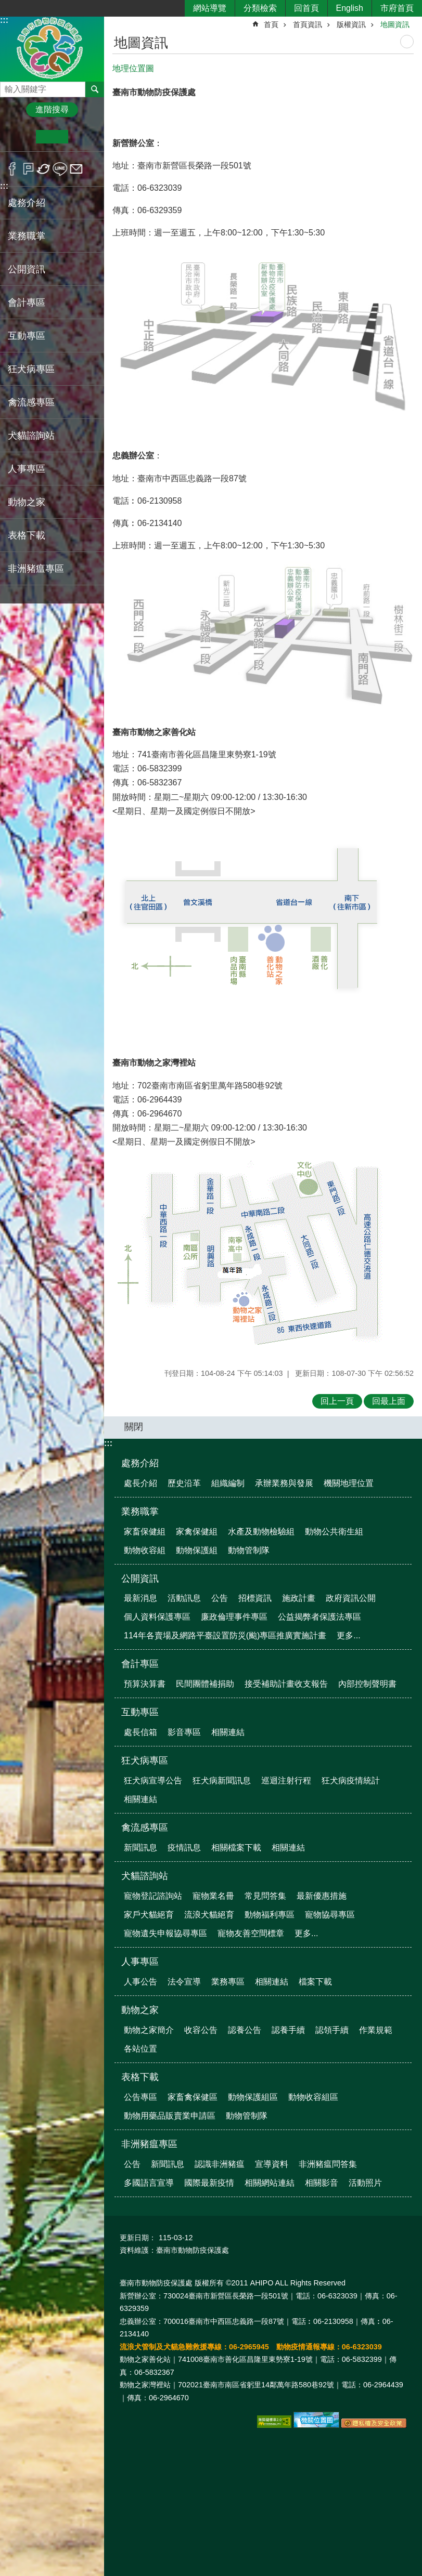 Image resolution: width=422 pixels, height=2576 pixels. Describe the element at coordinates (149, 1914) in the screenshot. I see `家戶犬貓絕育` at that location.